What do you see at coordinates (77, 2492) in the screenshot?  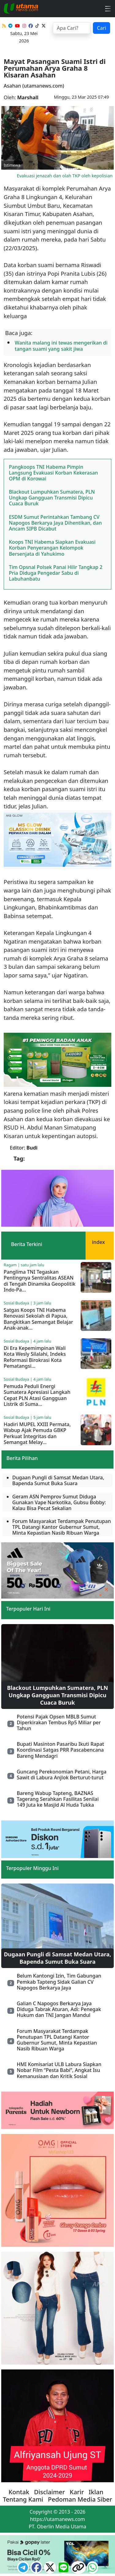 I see `Karir` at bounding box center [77, 2492].